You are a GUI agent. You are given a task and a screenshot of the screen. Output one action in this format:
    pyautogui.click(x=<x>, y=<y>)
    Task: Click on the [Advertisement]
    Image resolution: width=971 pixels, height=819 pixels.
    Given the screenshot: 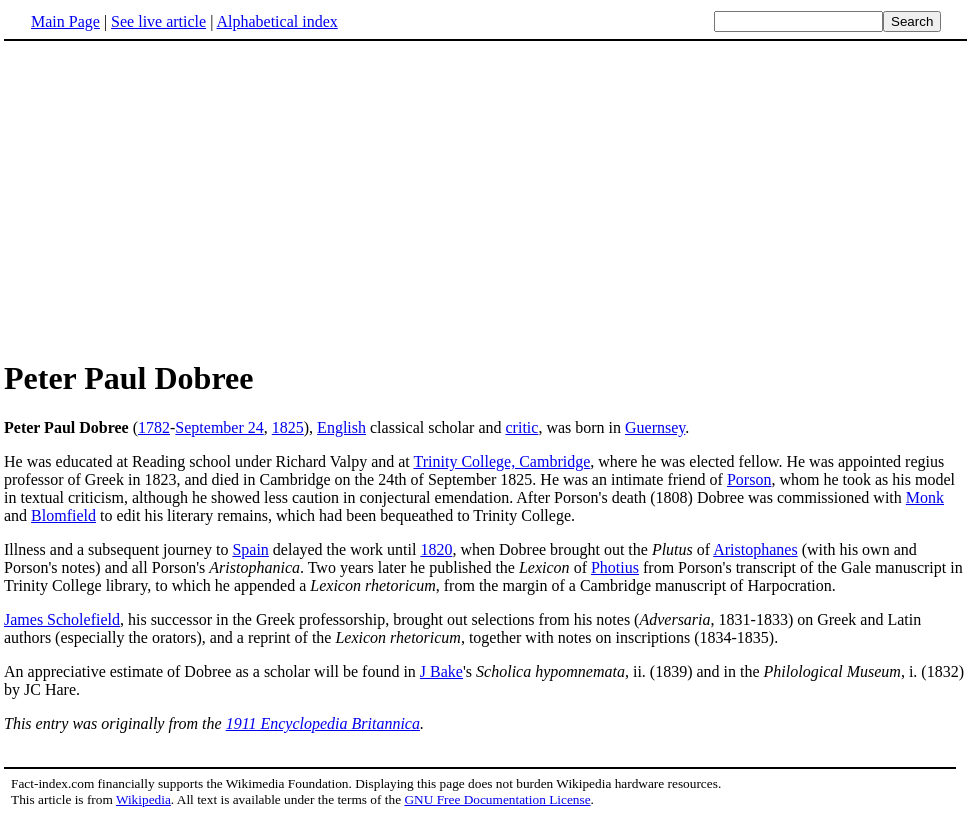 What is the action you would take?
    pyautogui.click(x=172, y=199)
    